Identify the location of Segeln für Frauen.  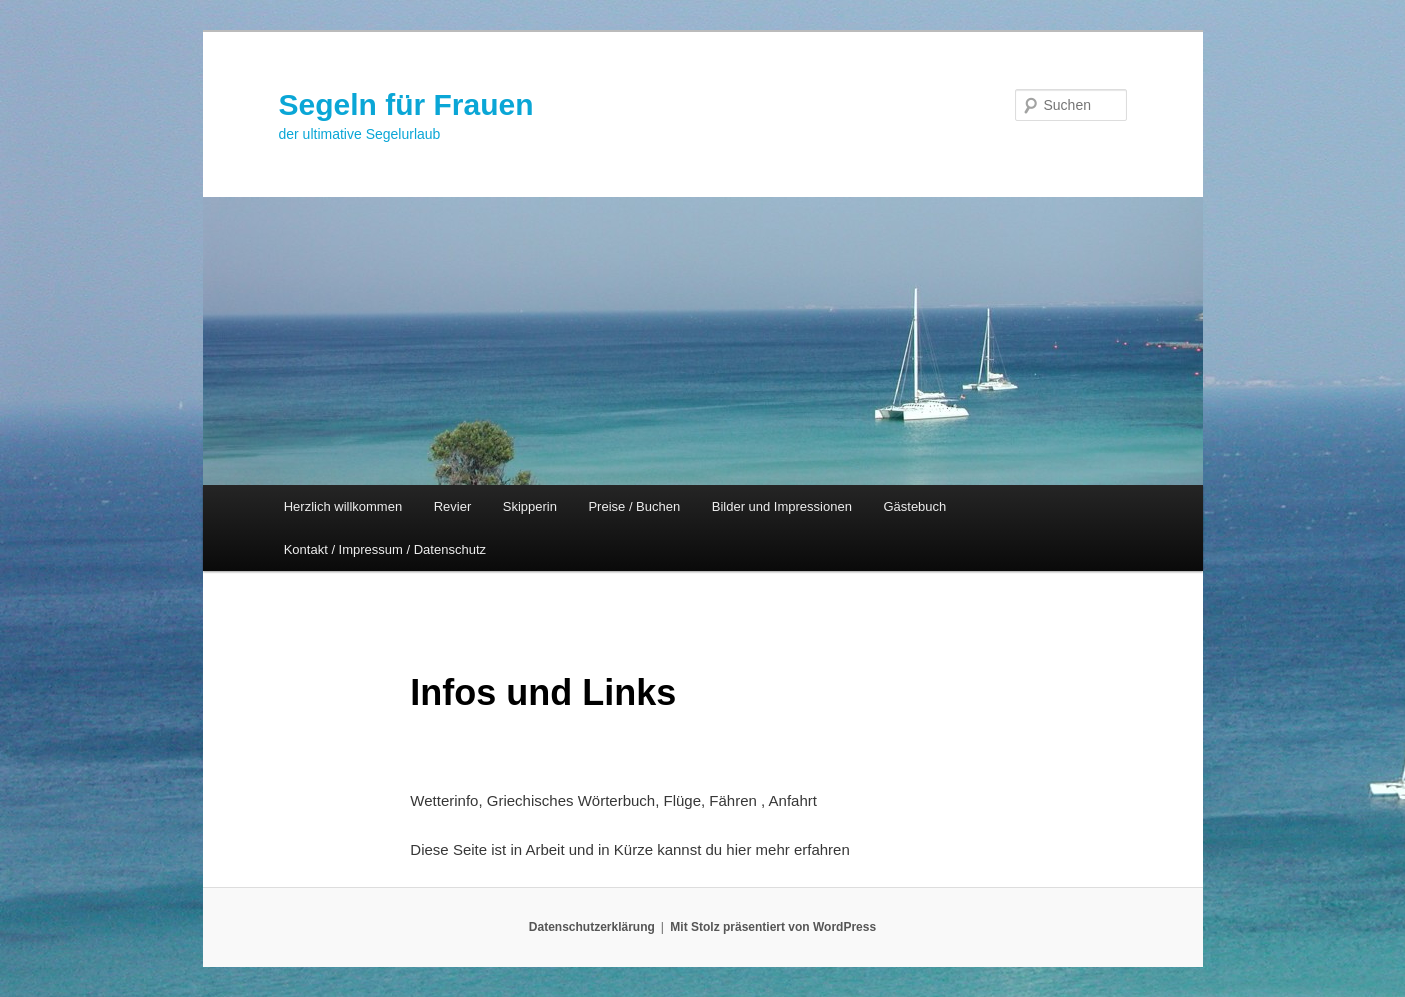
(406, 104).